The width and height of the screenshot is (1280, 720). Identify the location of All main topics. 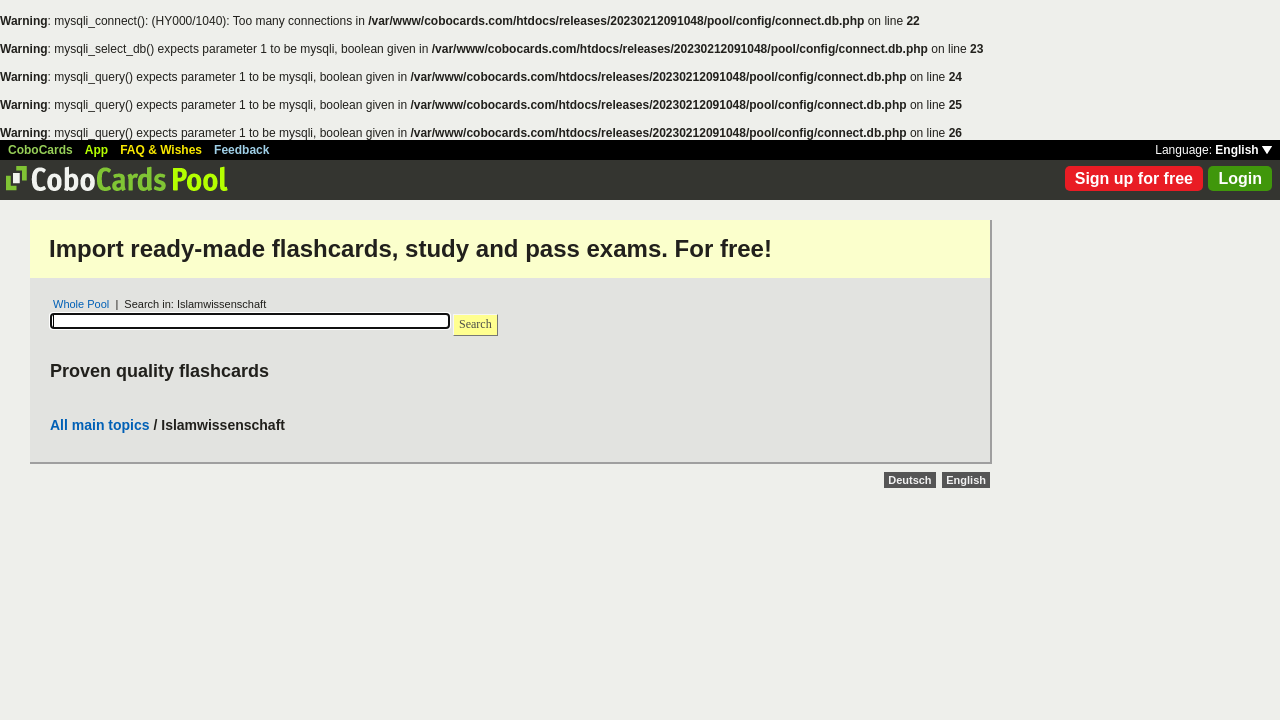
(100, 425).